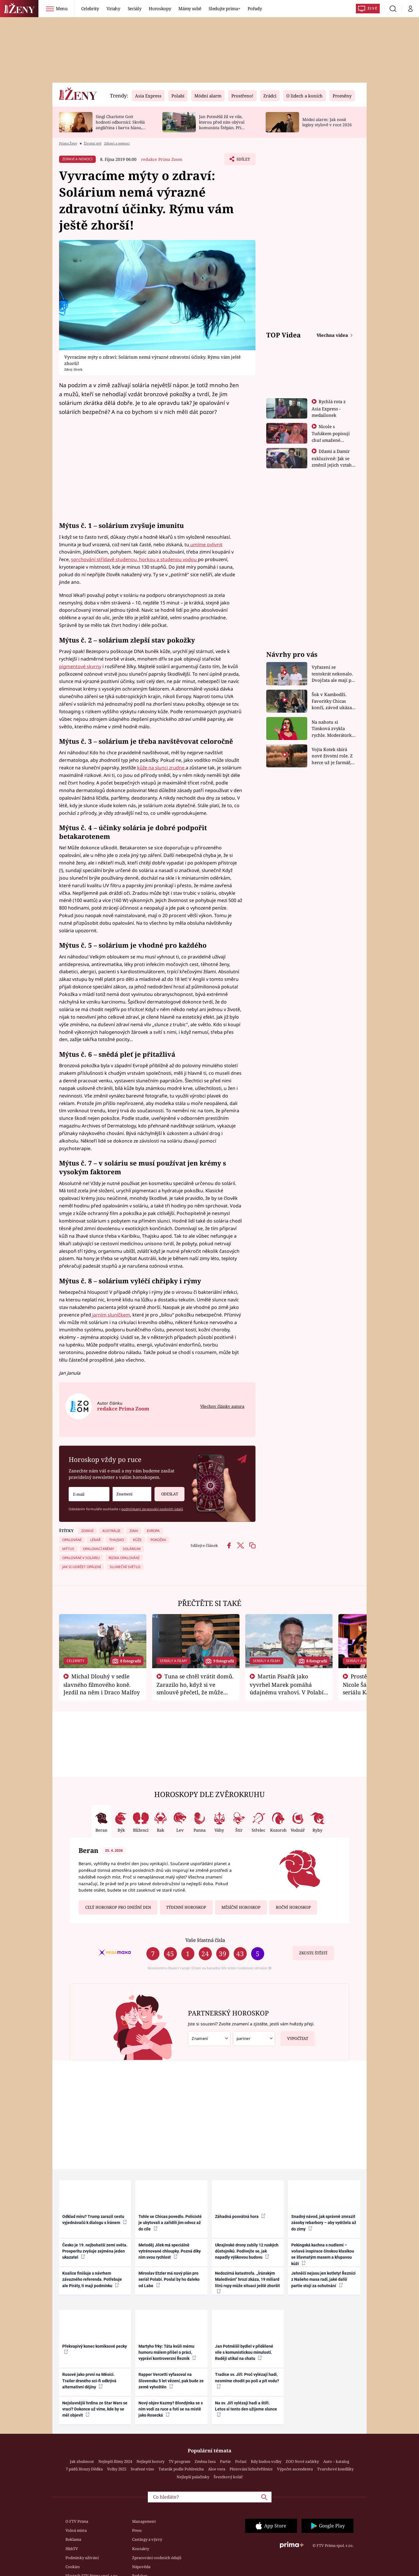  I want to click on Rychlá rota z Asia Express - medailonek, so click(329, 408).